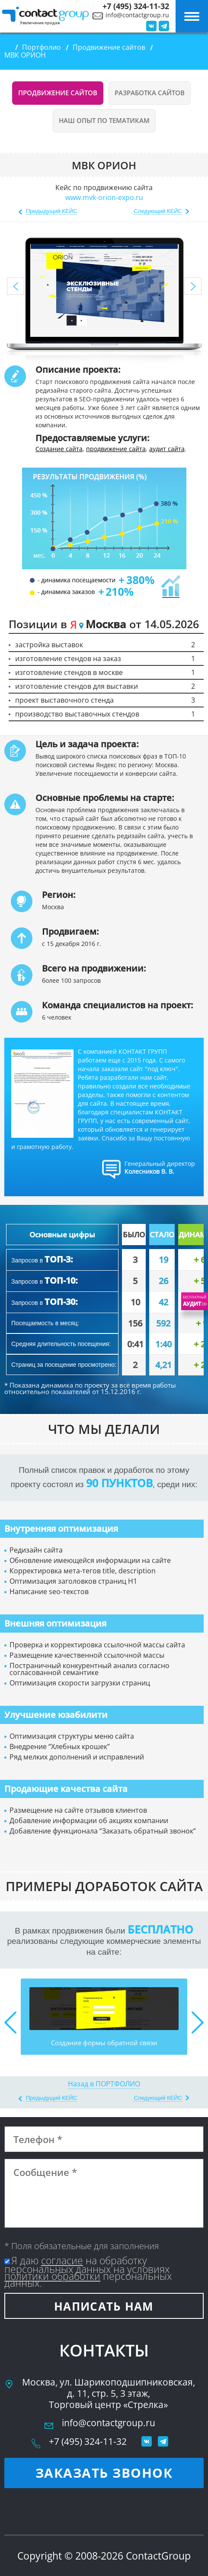 The image size is (208, 2576). What do you see at coordinates (104, 2473) in the screenshot?
I see `Заказать звонок` at bounding box center [104, 2473].